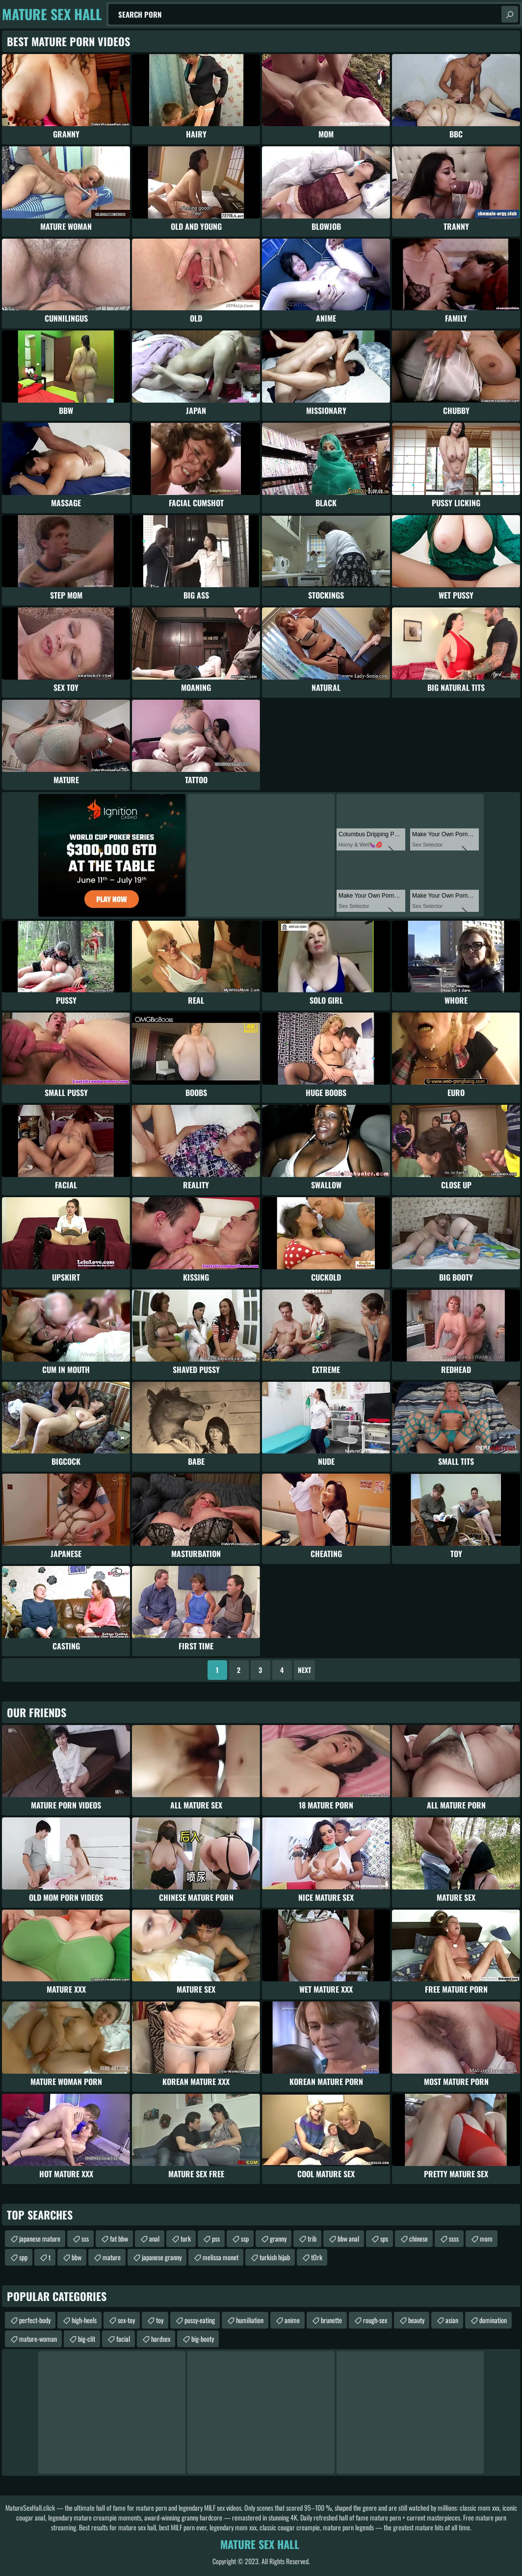 This screenshot has height=2576, width=522. What do you see at coordinates (86, 2338) in the screenshot?
I see `big-clit` at bounding box center [86, 2338].